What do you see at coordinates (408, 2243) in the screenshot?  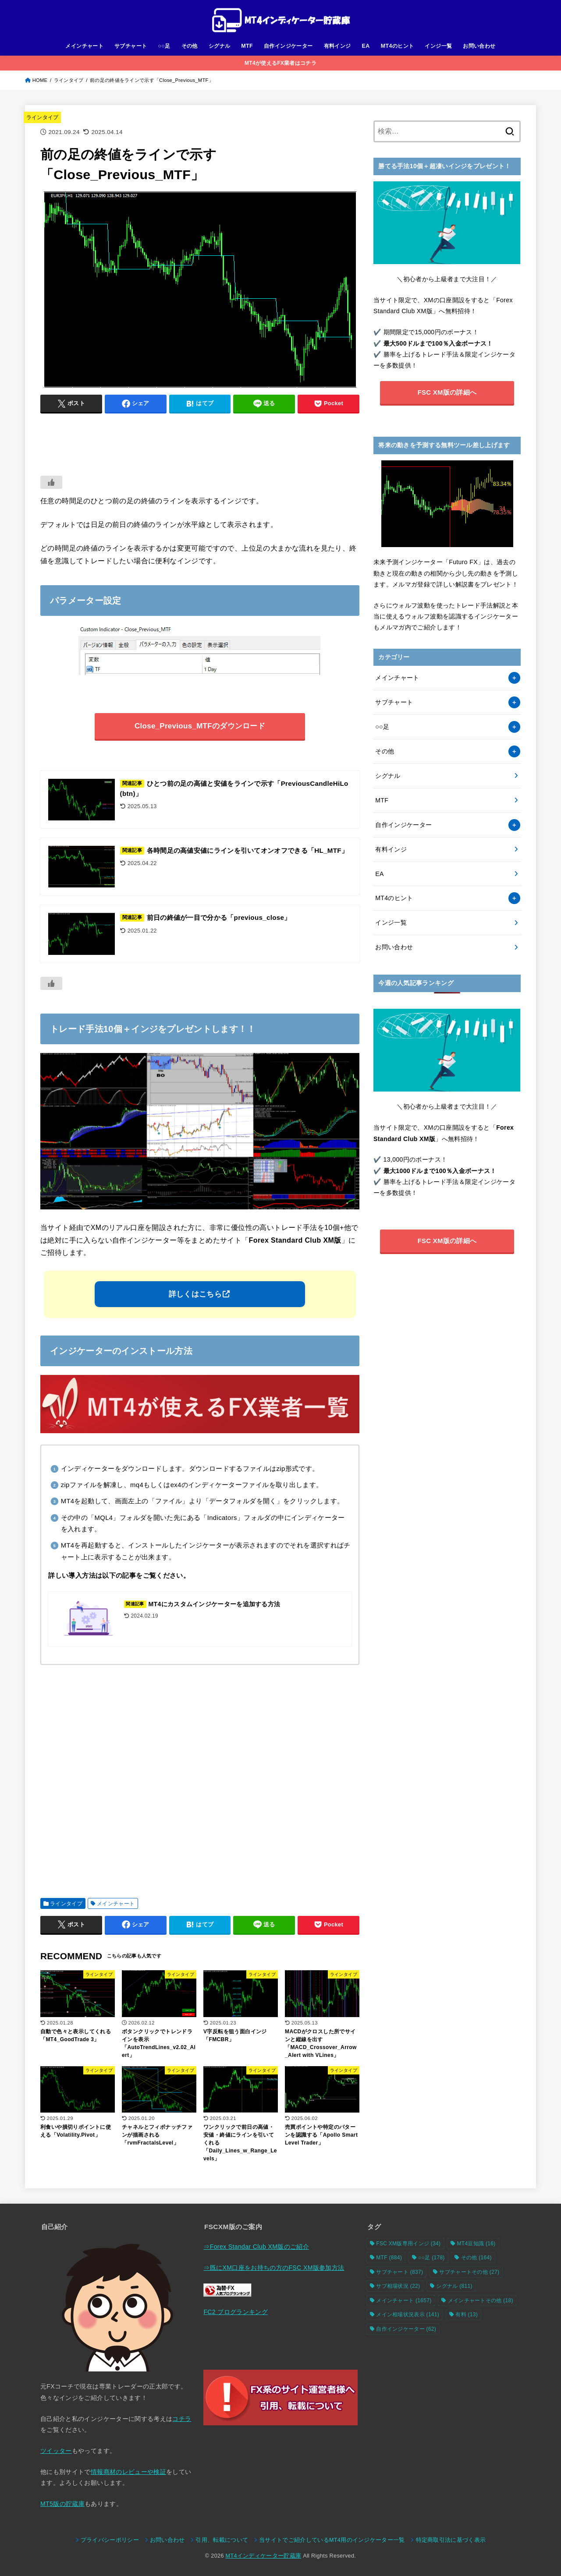 I see `FSC XM版専用インジ [FSC XM版専用インジ (34個の項目)]` at bounding box center [408, 2243].